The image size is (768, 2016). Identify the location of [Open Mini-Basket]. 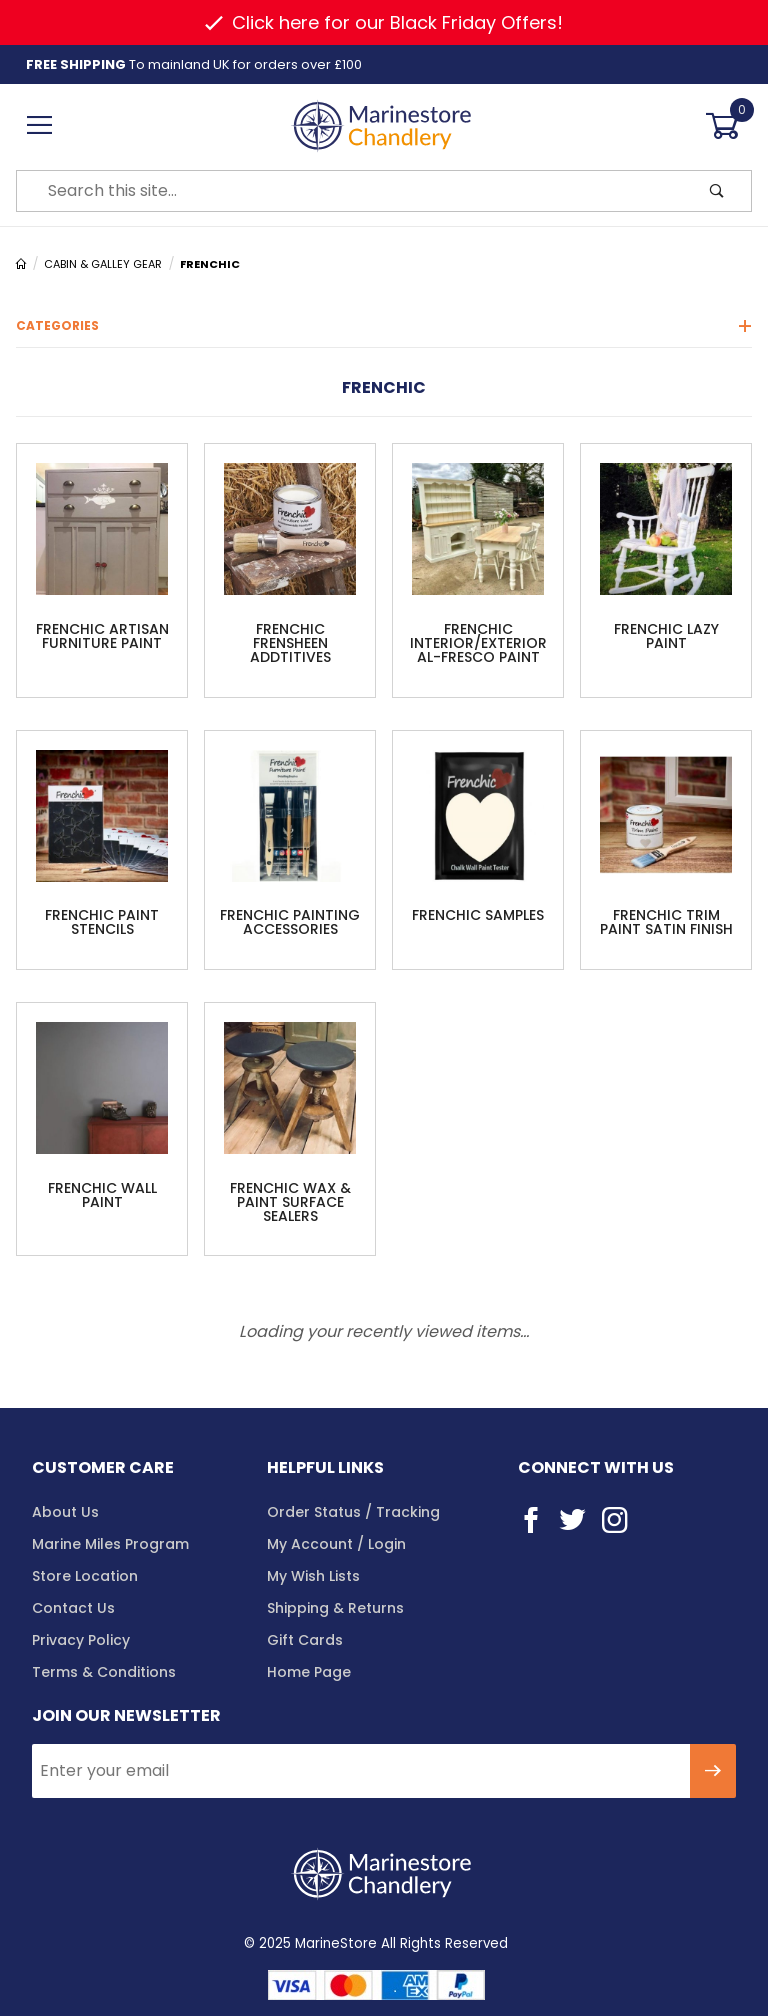
(728, 126).